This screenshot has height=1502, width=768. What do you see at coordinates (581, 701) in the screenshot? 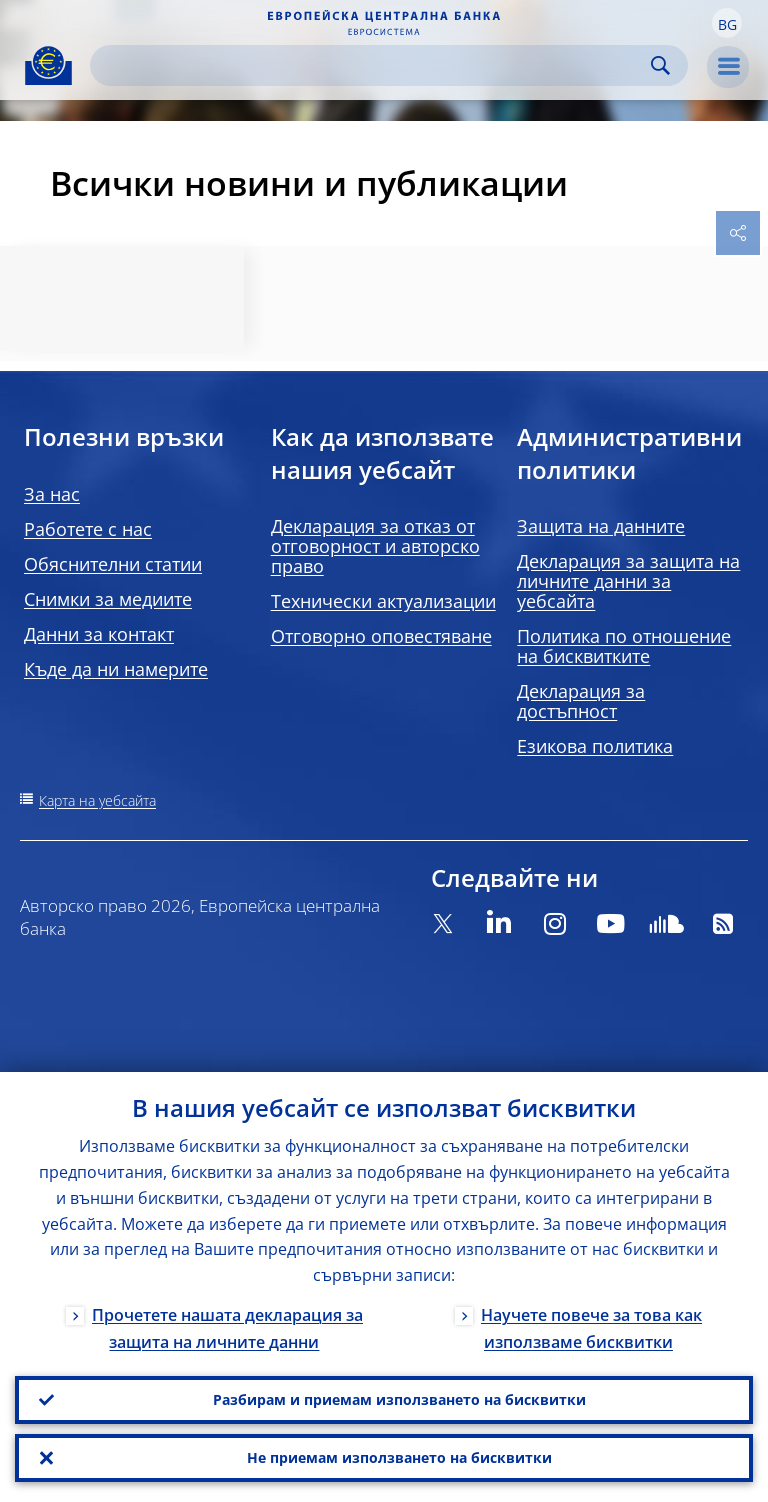
I see `Декларация за достъпност` at bounding box center [581, 701].